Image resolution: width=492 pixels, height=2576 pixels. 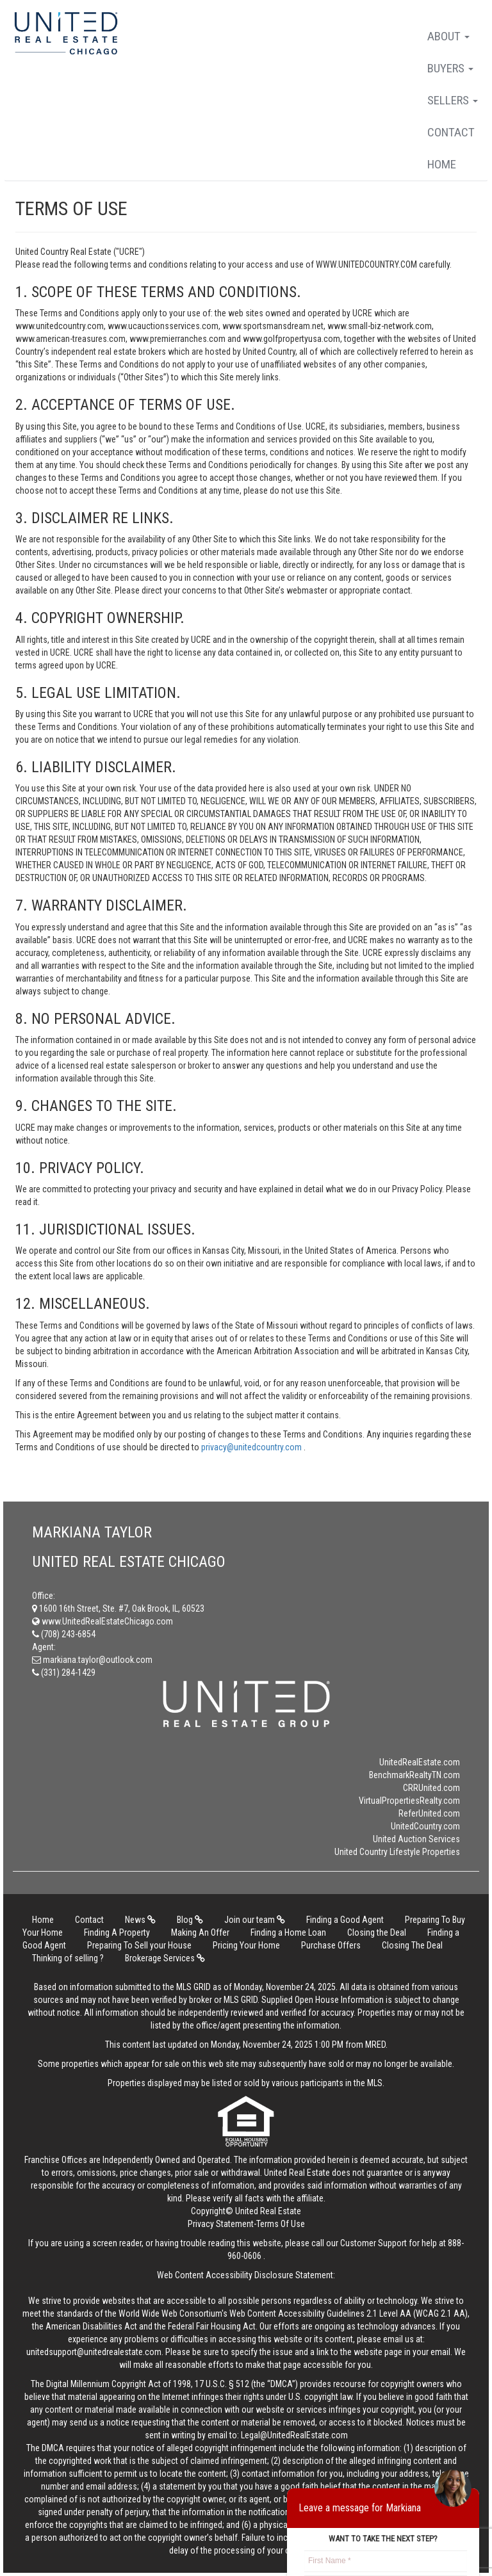 What do you see at coordinates (93, 2352) in the screenshot?
I see `unitedsupport@unitedrealestate.com` at bounding box center [93, 2352].